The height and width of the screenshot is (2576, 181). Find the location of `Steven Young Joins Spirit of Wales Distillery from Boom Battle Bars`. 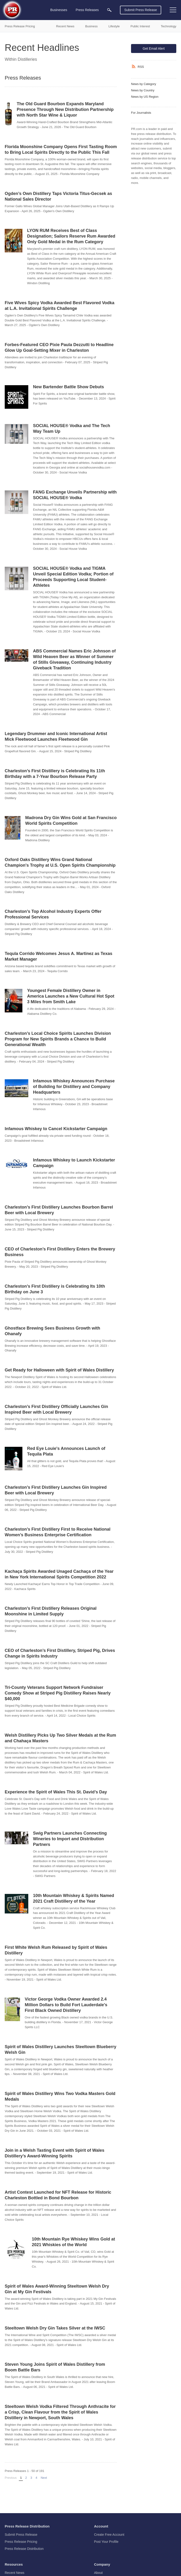

Steven Young Joins Spirit of Wales Distillery from Boom Battle Bars is located at coordinates (55, 2367).